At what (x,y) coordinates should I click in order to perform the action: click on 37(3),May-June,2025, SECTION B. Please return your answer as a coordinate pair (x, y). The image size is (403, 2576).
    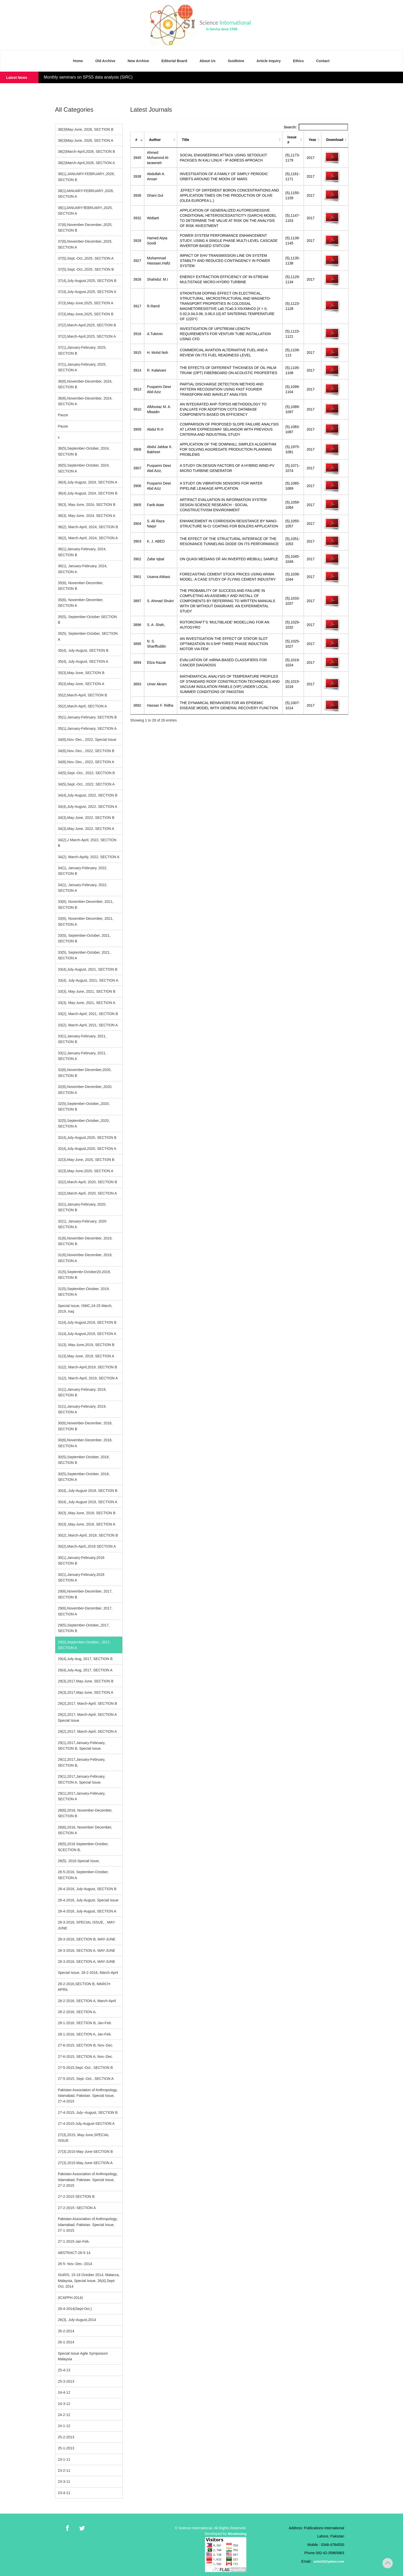
    Looking at the image, I should click on (85, 314).